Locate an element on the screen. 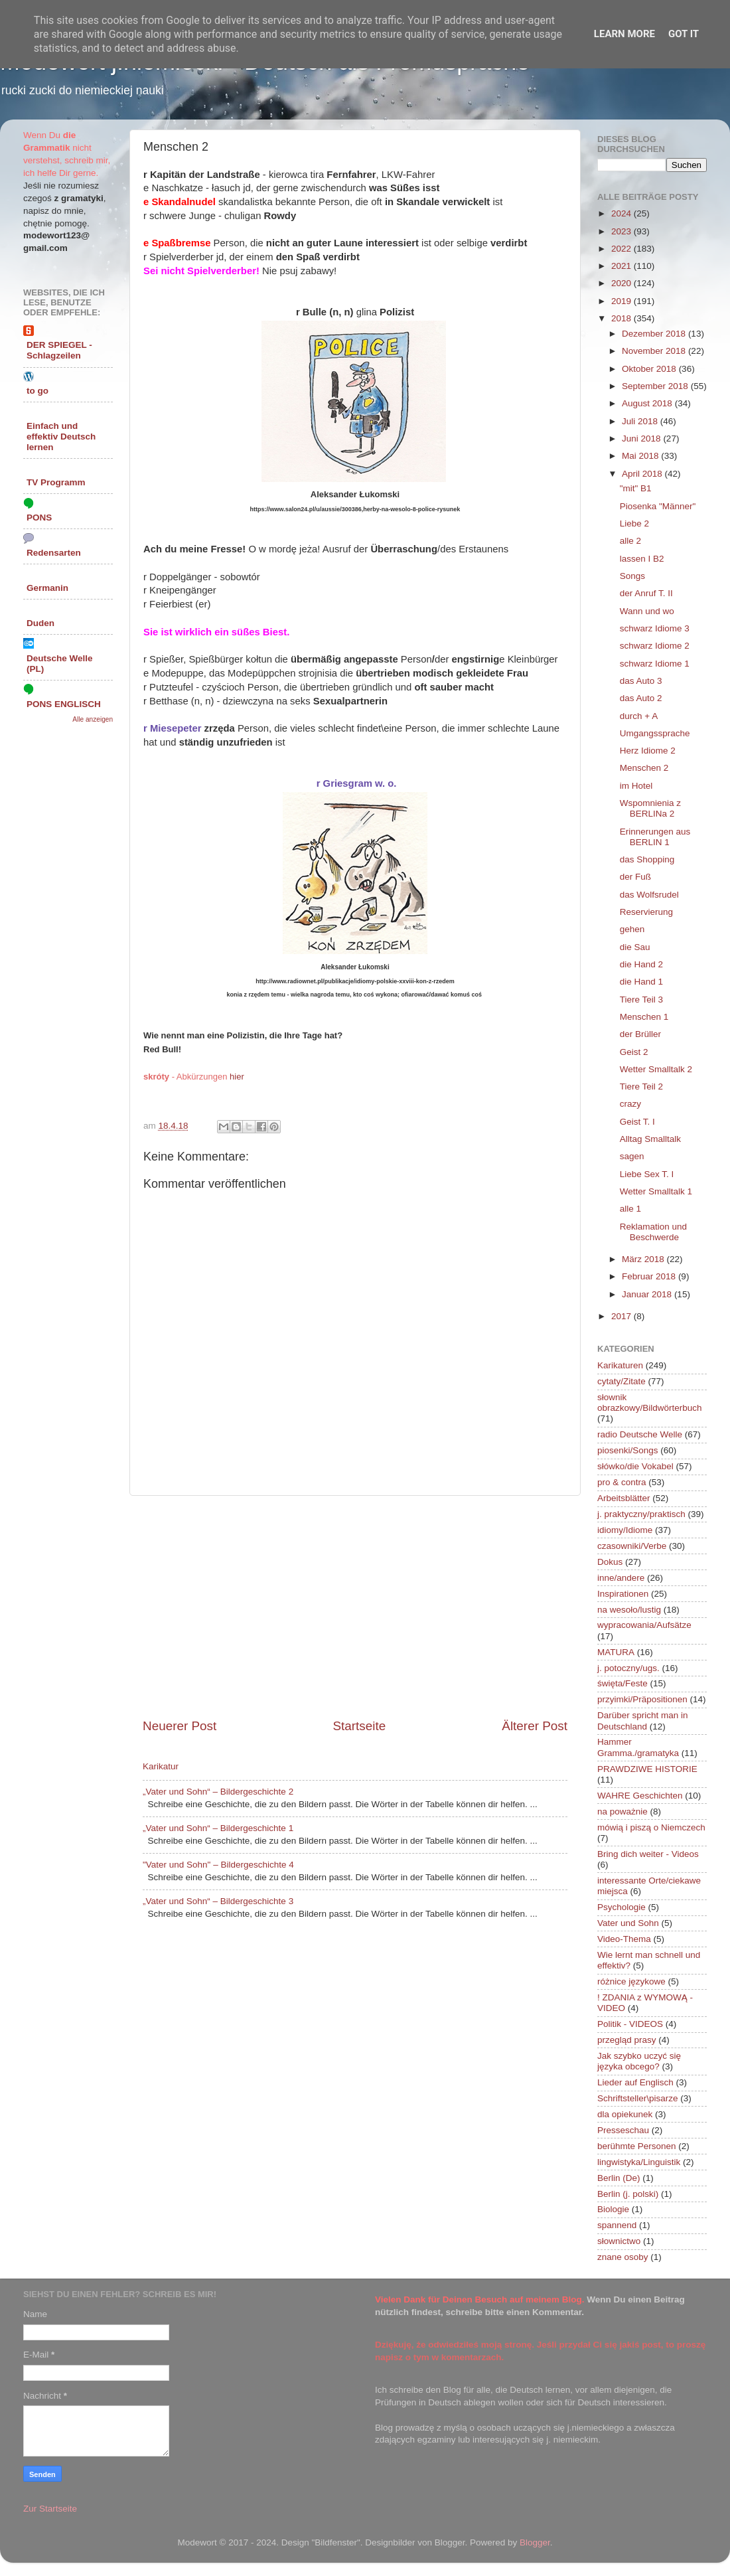  März 2018 is located at coordinates (644, 1259).